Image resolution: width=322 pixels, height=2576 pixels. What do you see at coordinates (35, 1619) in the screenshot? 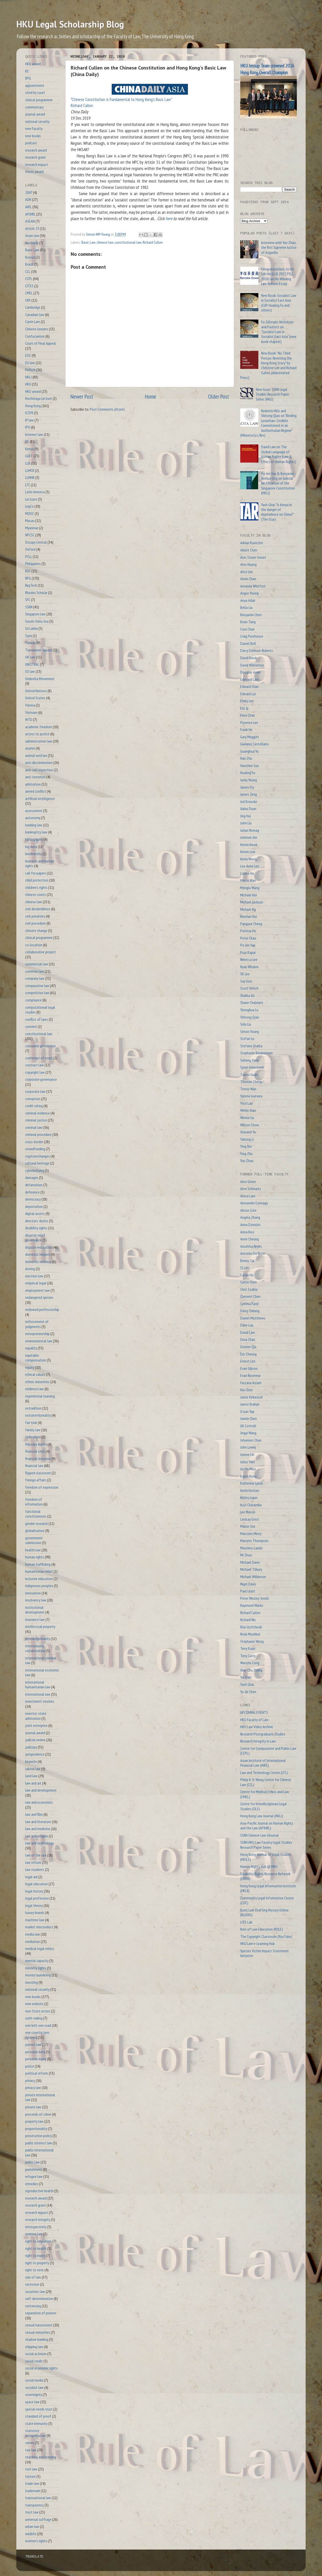
I see `insurance law` at bounding box center [35, 1619].